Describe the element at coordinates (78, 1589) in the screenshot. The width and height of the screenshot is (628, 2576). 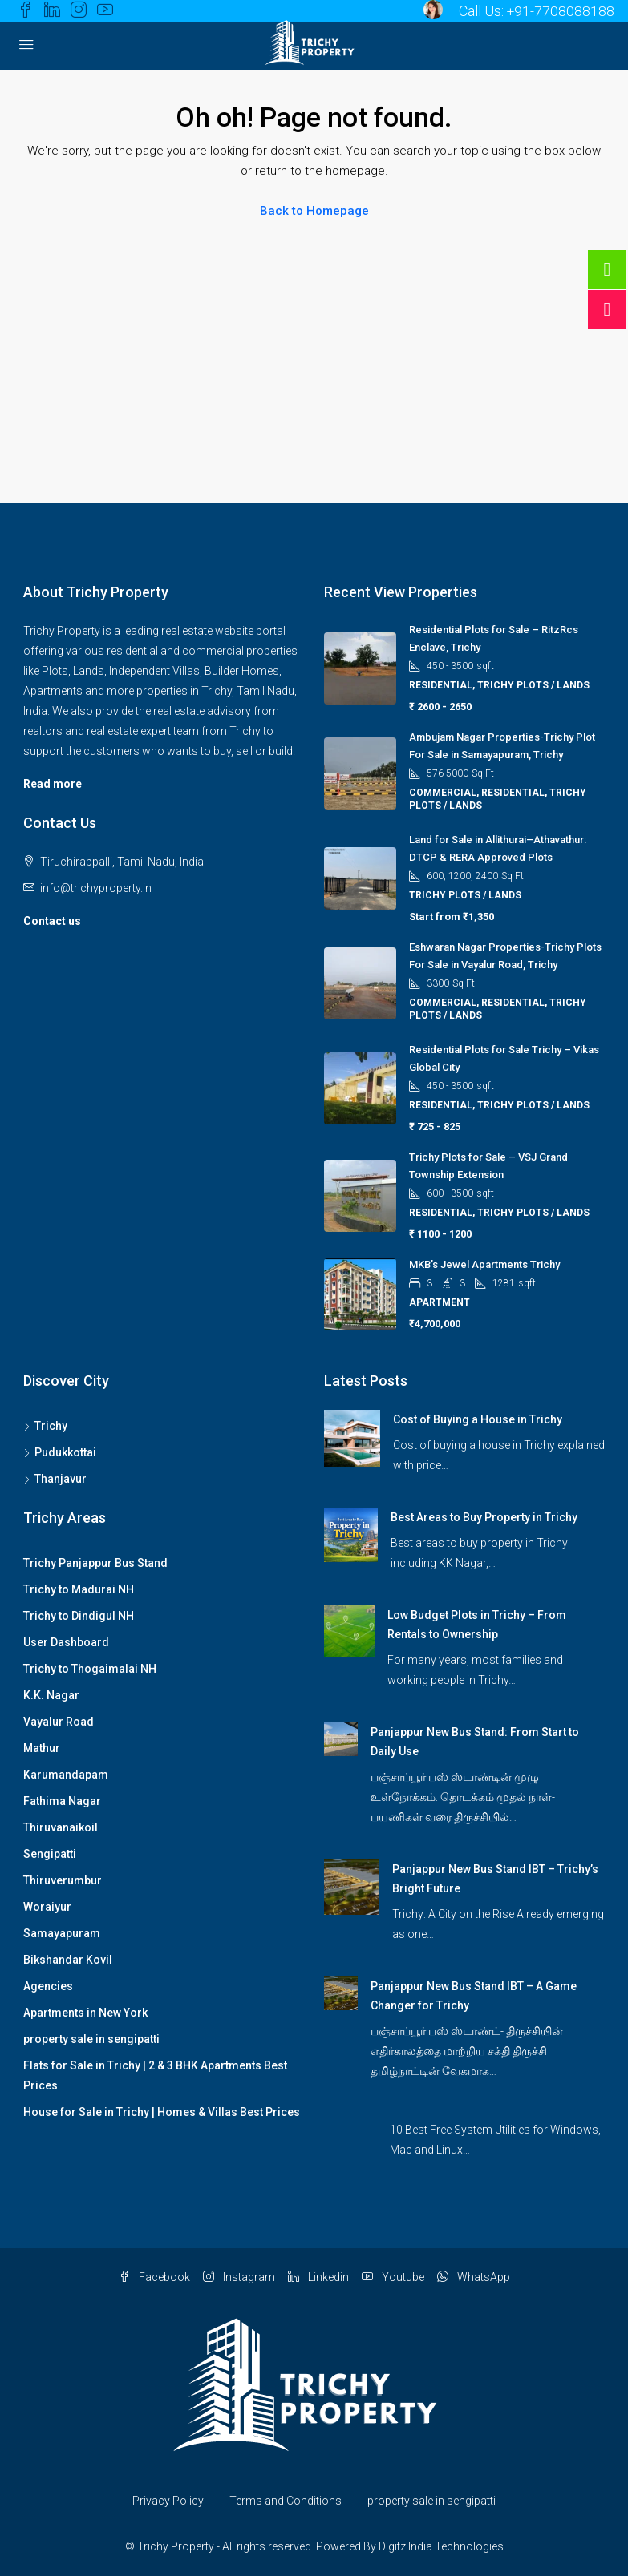
I see `Trichy to Madurai NH` at that location.